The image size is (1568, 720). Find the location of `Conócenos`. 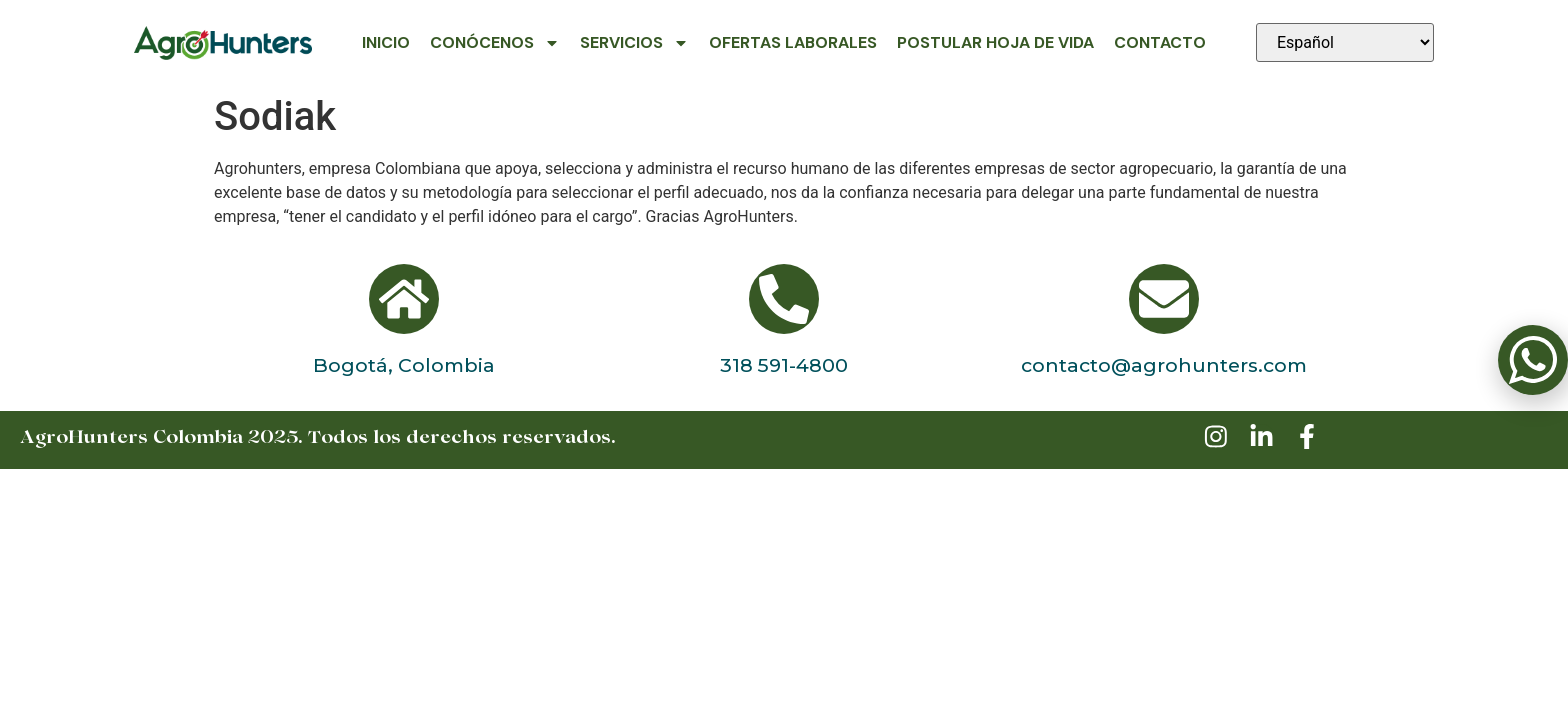

Conócenos is located at coordinates (495, 43).